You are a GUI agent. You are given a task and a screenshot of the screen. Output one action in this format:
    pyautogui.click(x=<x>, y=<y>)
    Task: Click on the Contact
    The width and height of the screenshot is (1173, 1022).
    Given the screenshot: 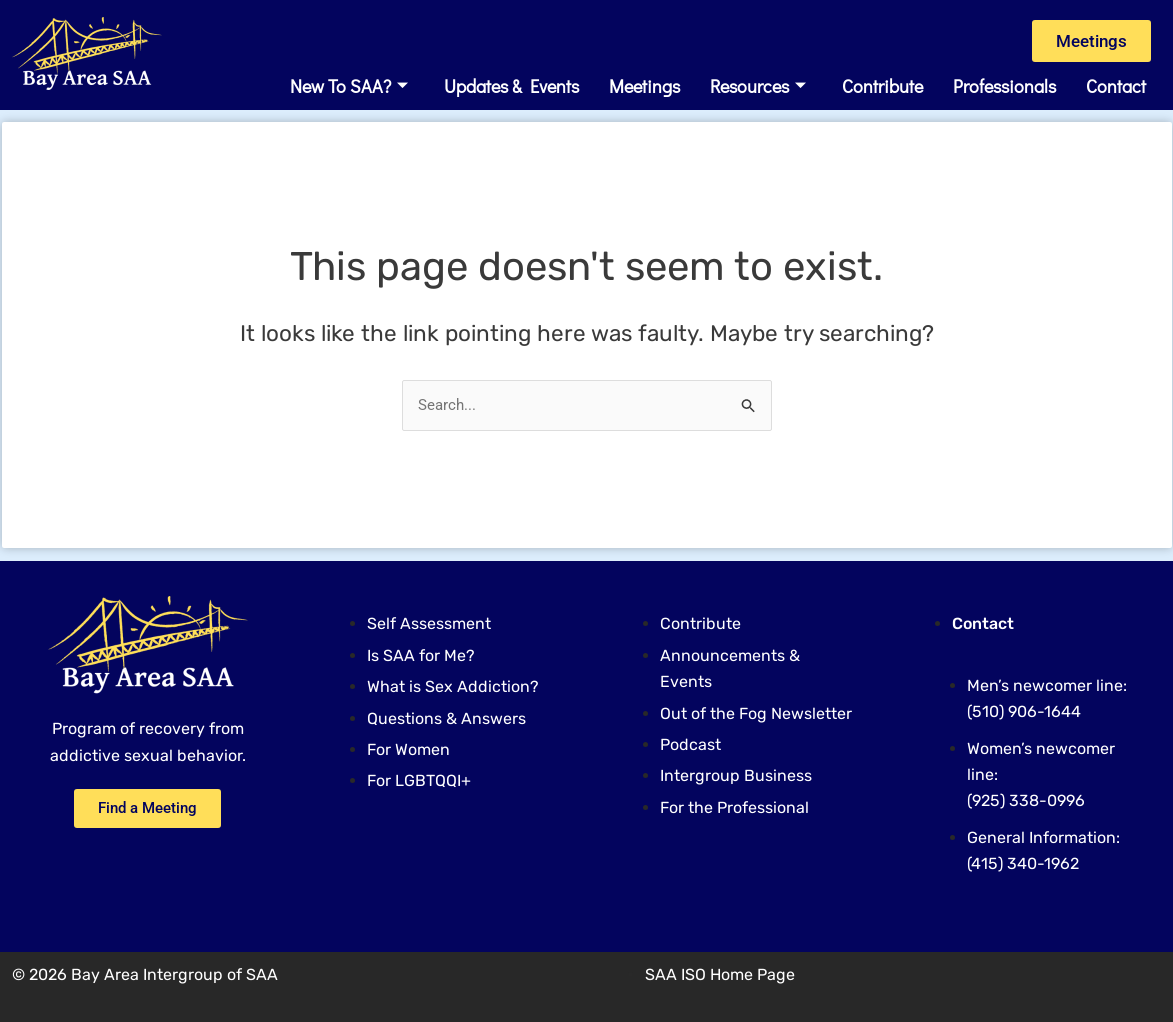 What is the action you would take?
    pyautogui.click(x=1116, y=87)
    